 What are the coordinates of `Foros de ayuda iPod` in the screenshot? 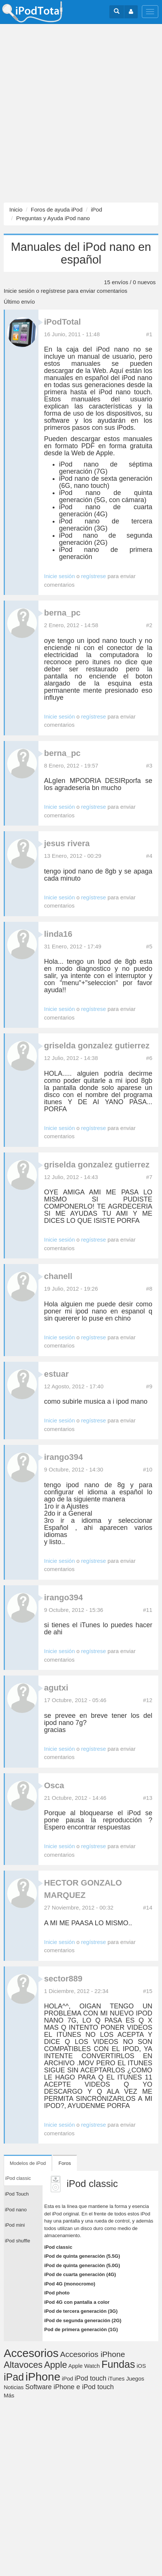 It's located at (56, 209).